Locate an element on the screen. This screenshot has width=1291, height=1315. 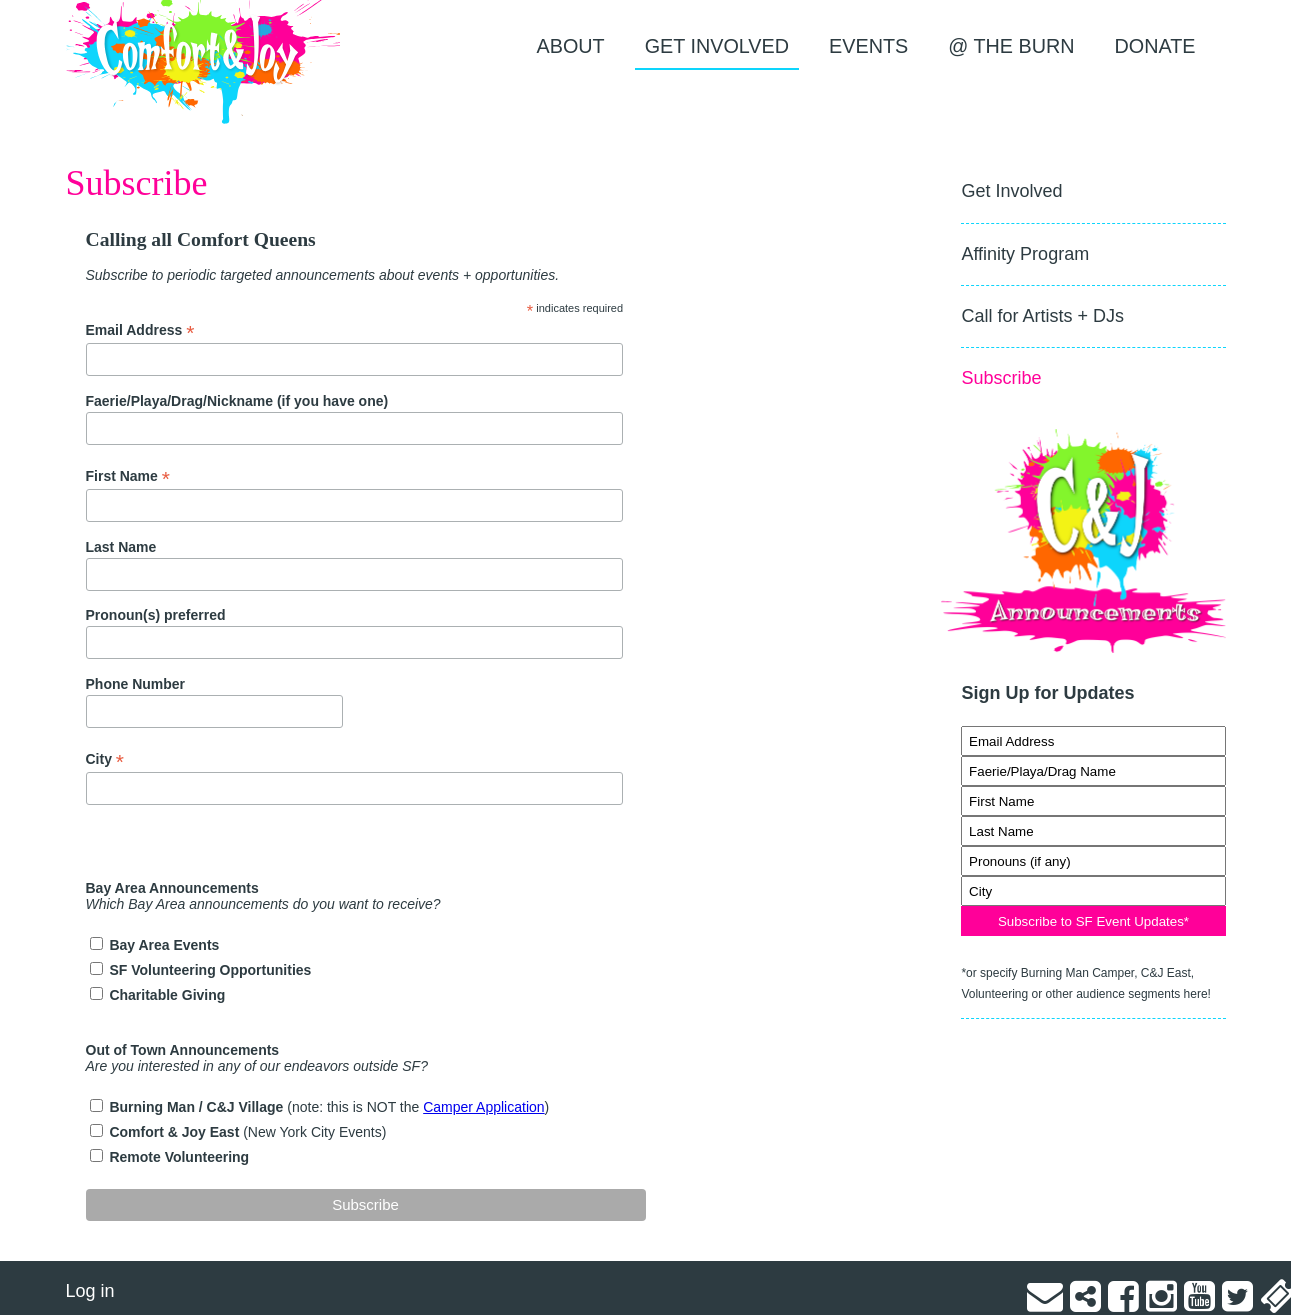
Comfort & Joy East is located at coordinates (176, 1132).